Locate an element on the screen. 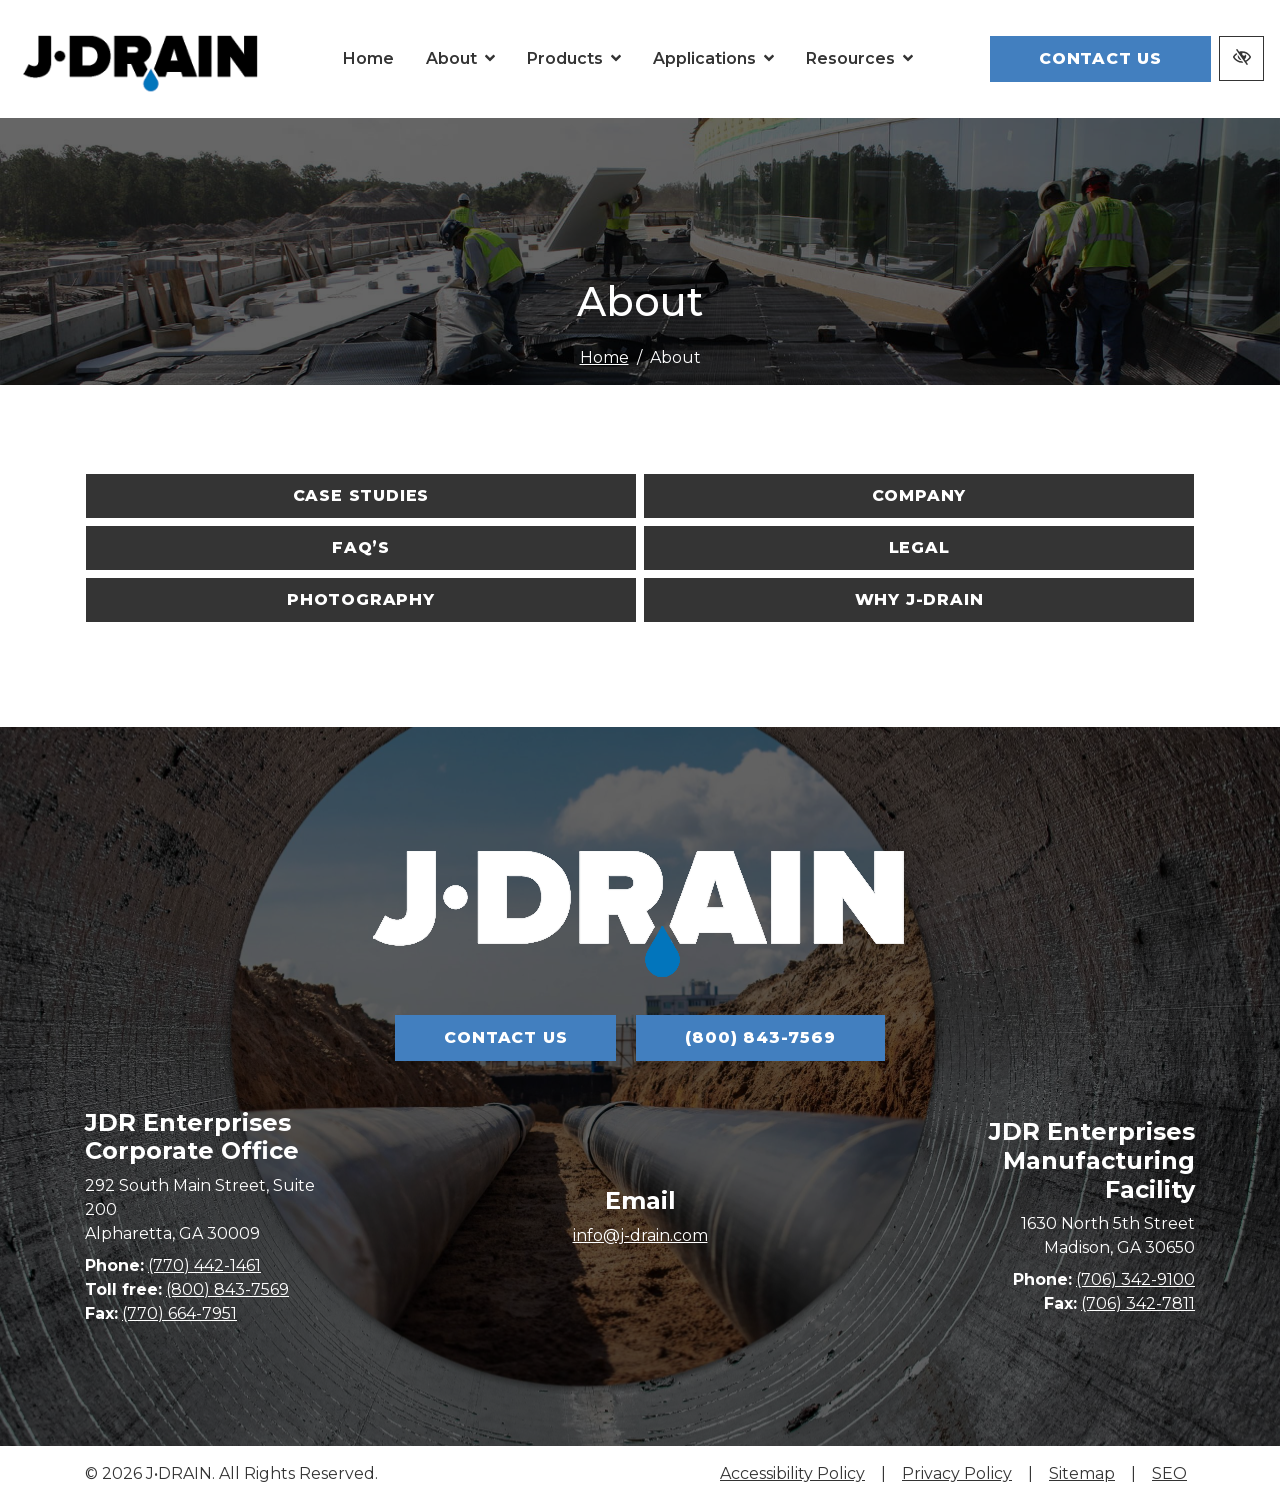 This screenshot has height=1502, width=1280. (770) 442-1461 [call us (770) 442-1461] is located at coordinates (204, 1336).